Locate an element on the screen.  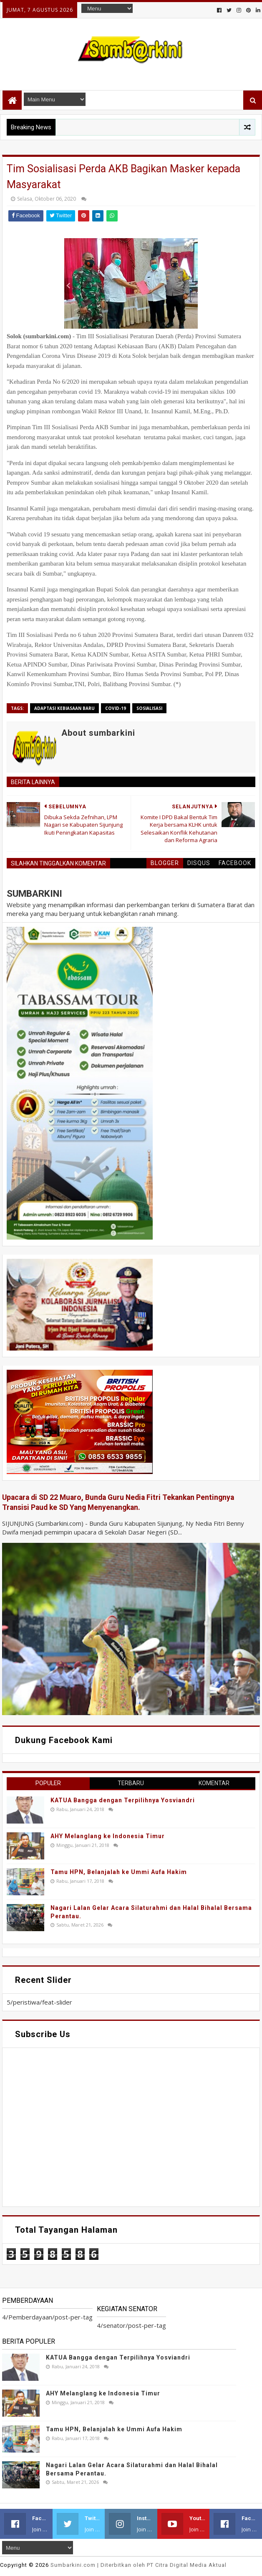
covid-19 is located at coordinates (115, 708).